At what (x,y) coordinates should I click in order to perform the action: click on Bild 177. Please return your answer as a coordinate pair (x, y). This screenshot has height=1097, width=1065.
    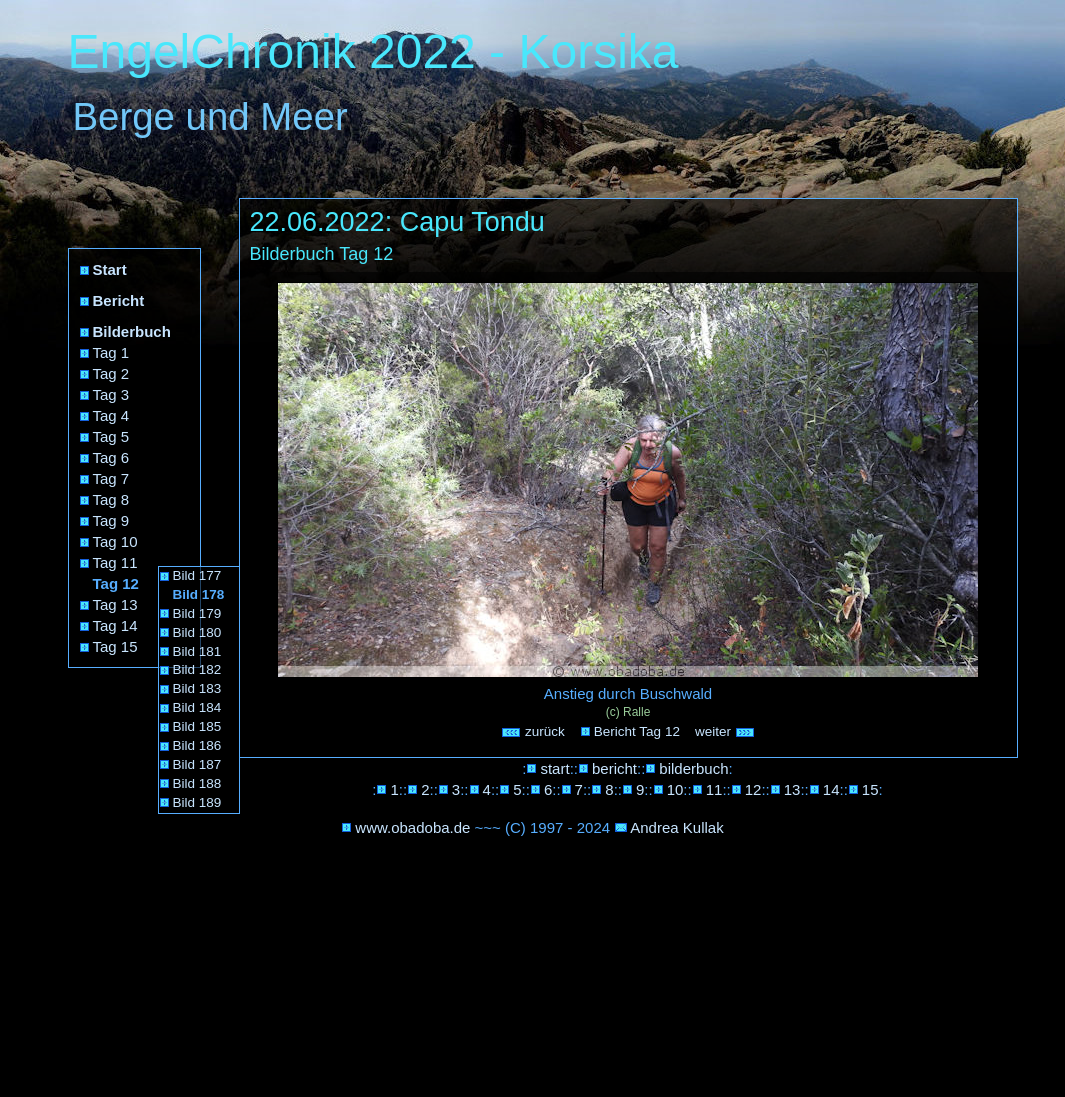
    Looking at the image, I should click on (197, 575).